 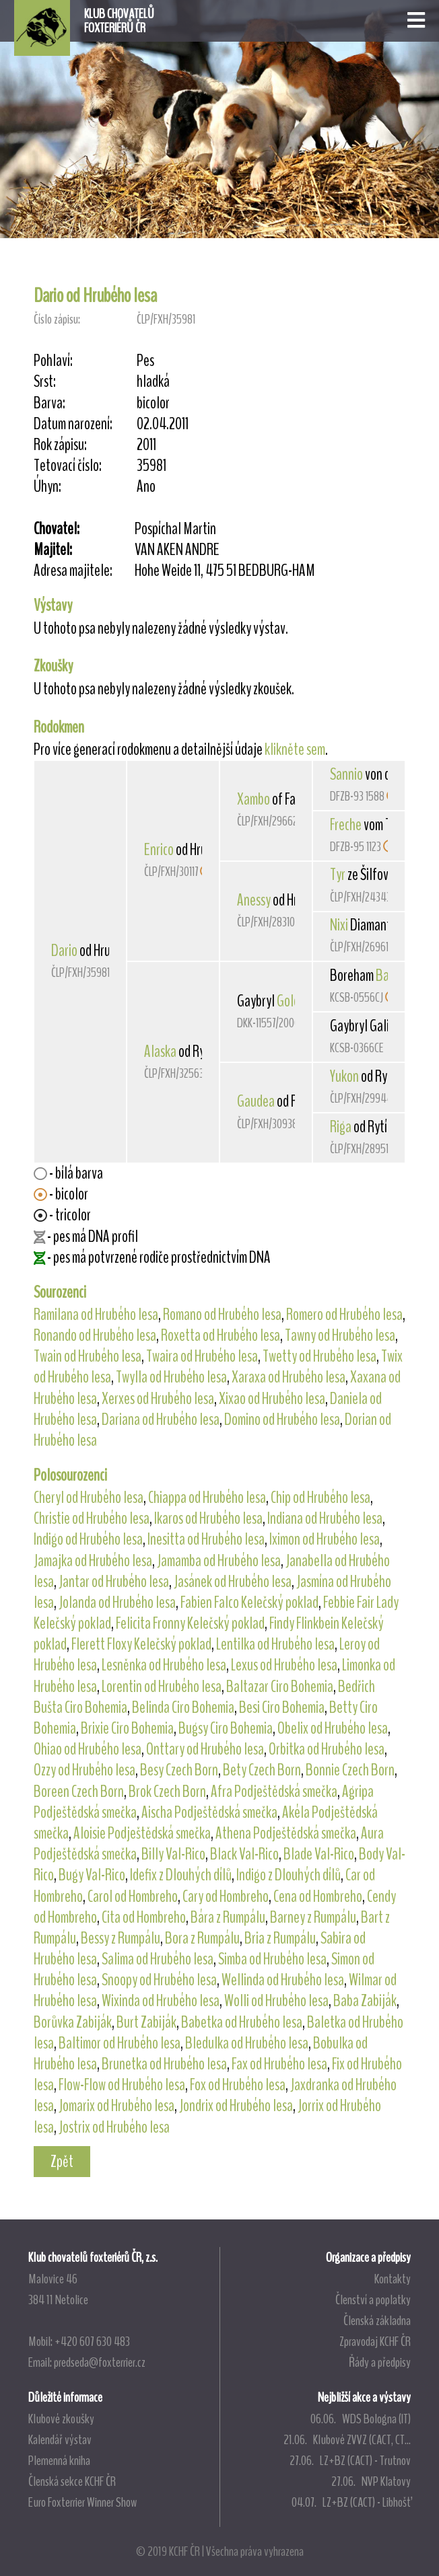 What do you see at coordinates (272, 1398) in the screenshot?
I see `Xixao od Hrubého lesa` at bounding box center [272, 1398].